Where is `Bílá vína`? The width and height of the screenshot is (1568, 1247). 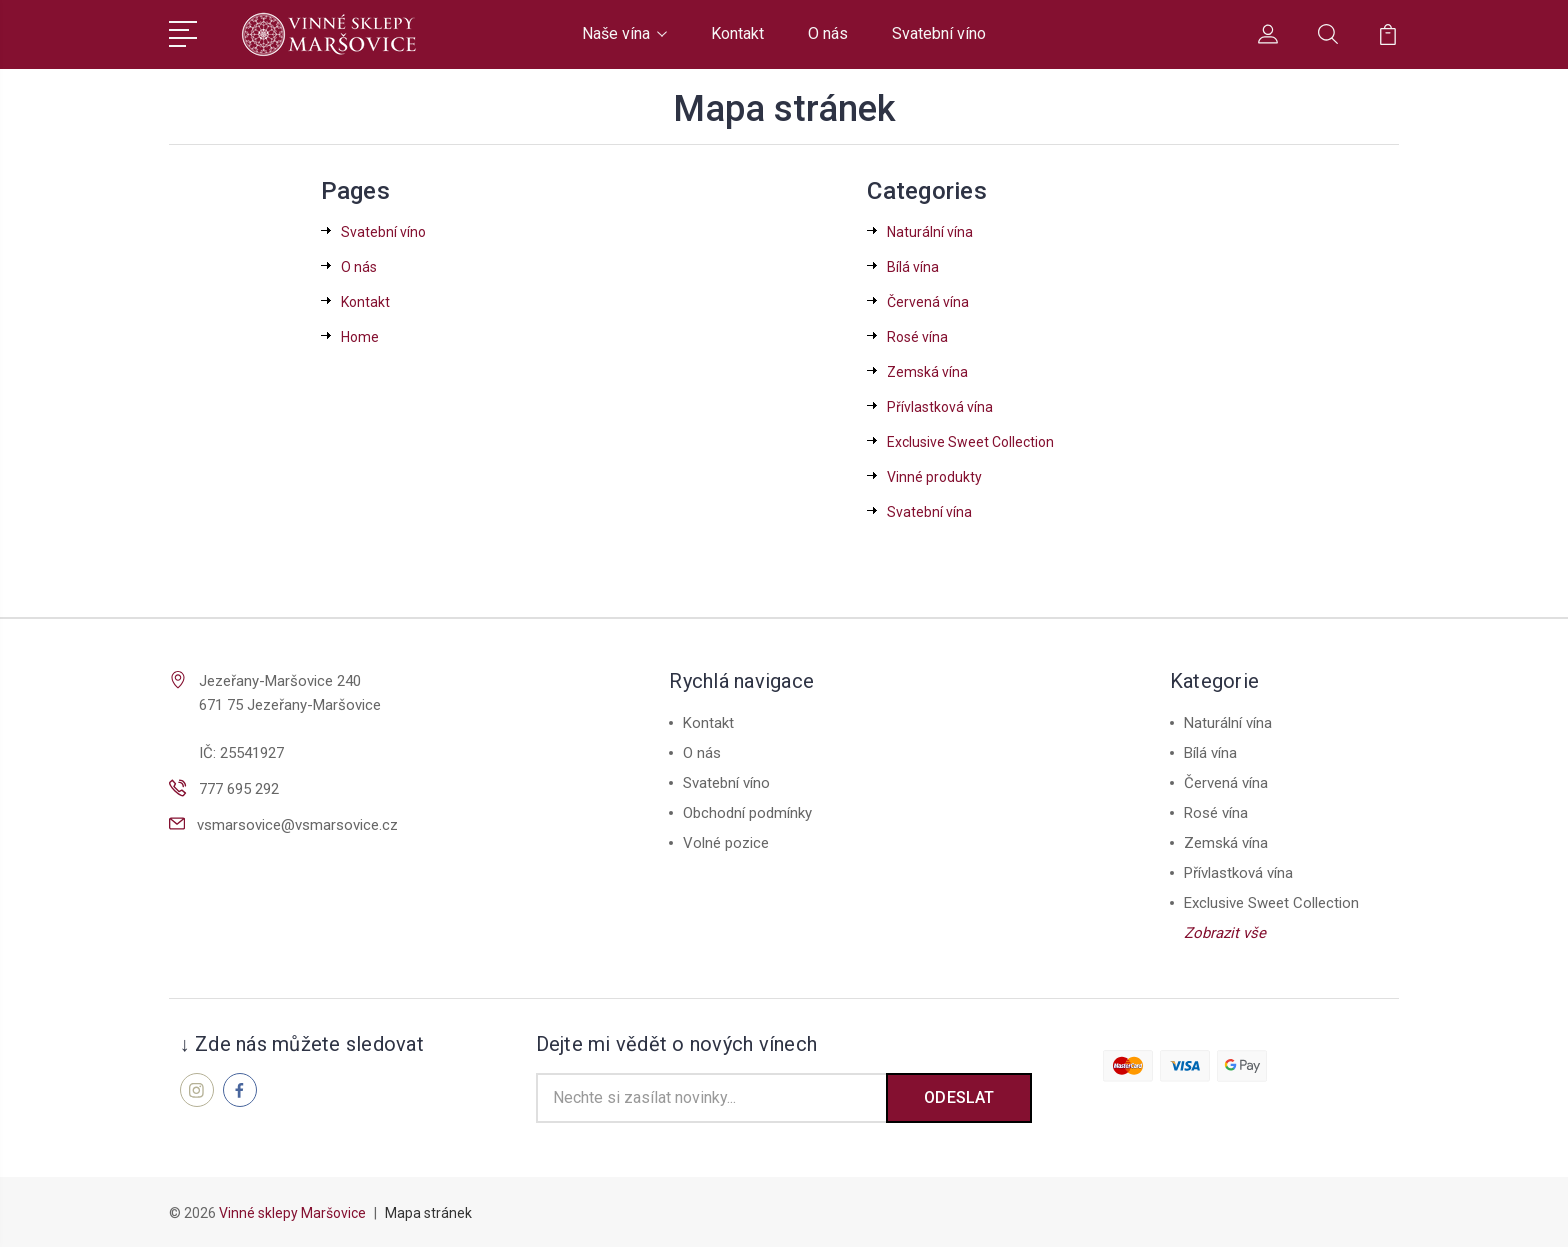 Bílá vína is located at coordinates (913, 267).